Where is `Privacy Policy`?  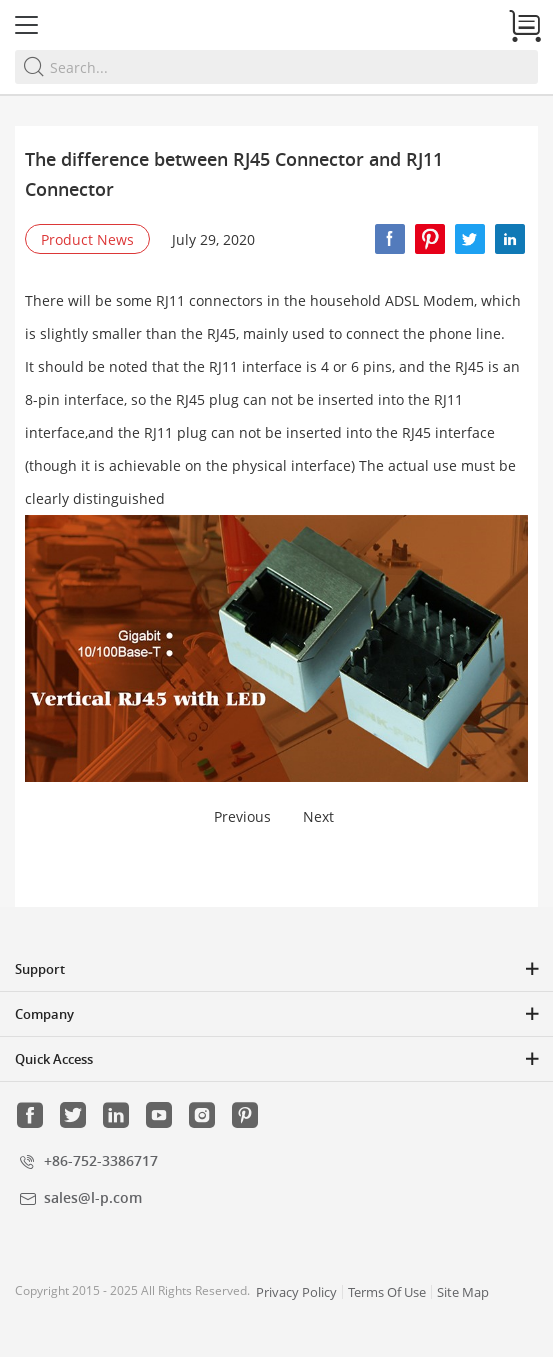
Privacy Policy is located at coordinates (296, 1292).